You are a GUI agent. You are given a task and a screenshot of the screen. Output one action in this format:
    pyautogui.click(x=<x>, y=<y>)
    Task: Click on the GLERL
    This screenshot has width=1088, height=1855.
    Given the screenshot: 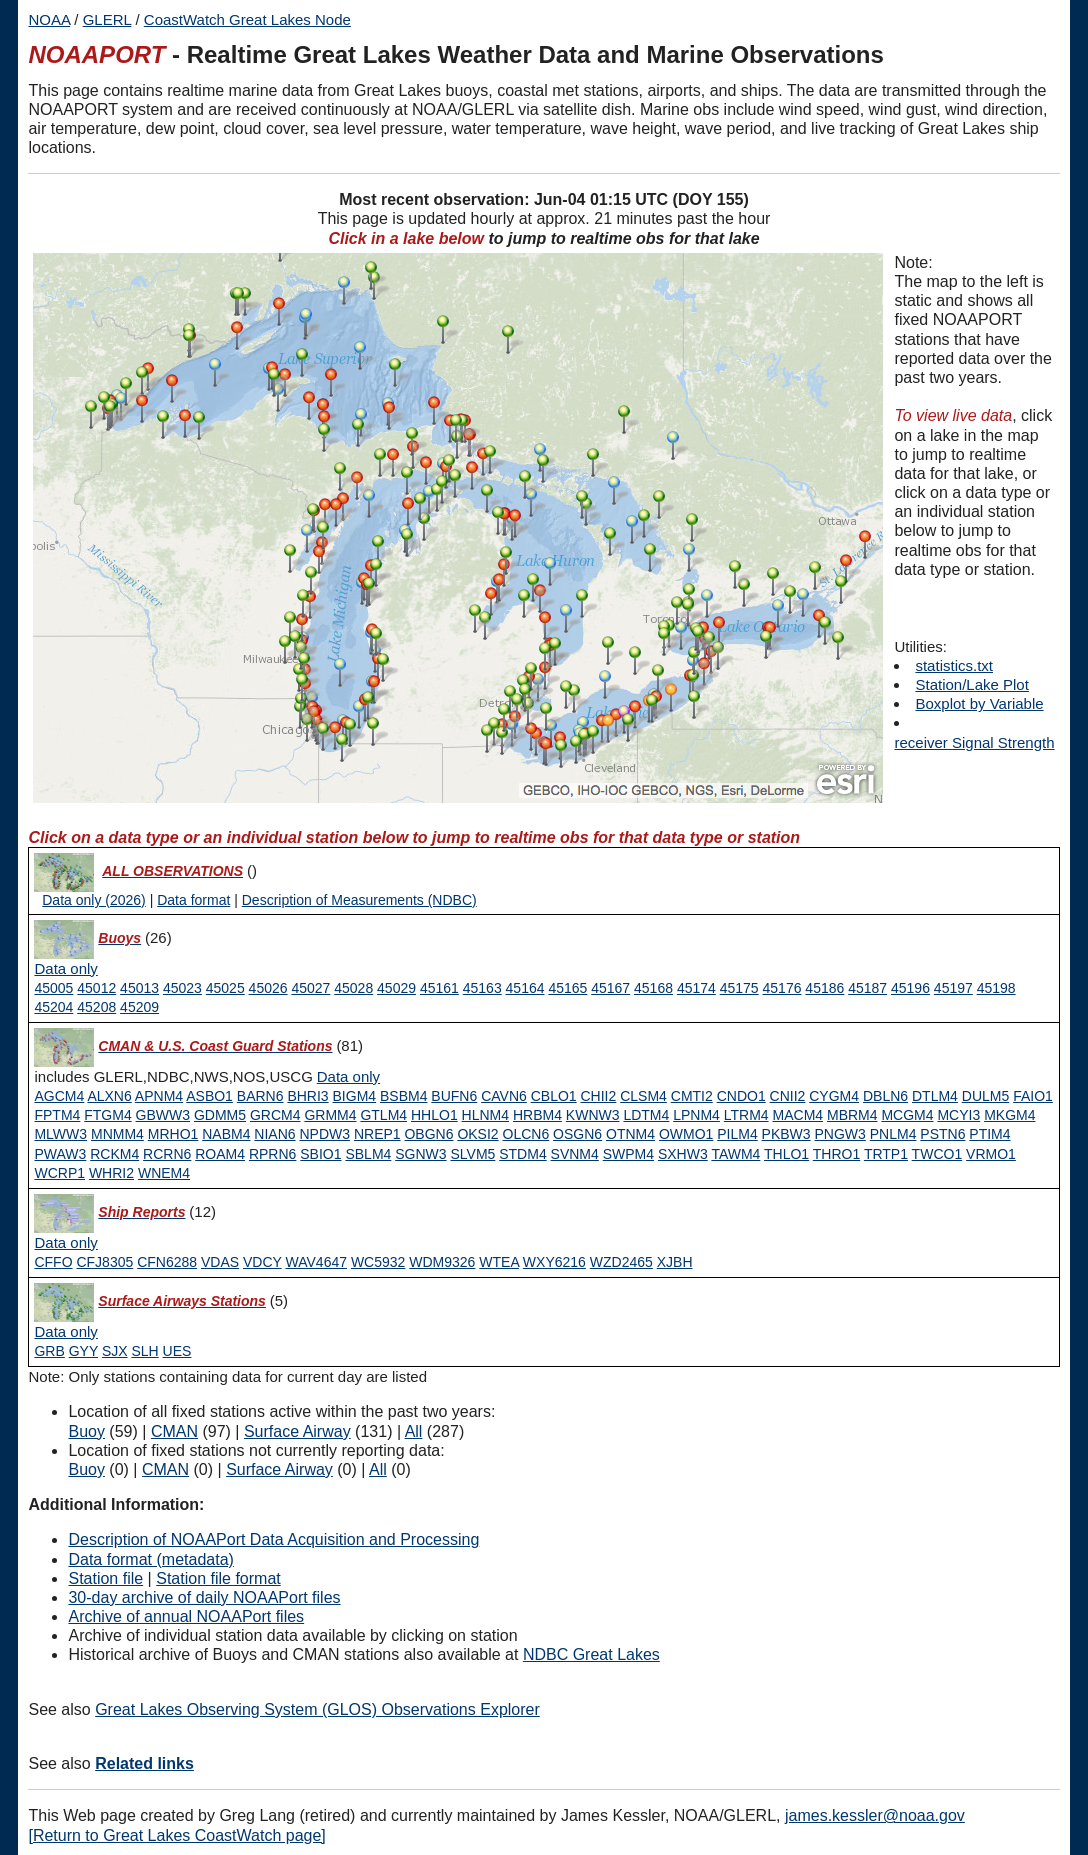 What is the action you would take?
    pyautogui.click(x=107, y=19)
    